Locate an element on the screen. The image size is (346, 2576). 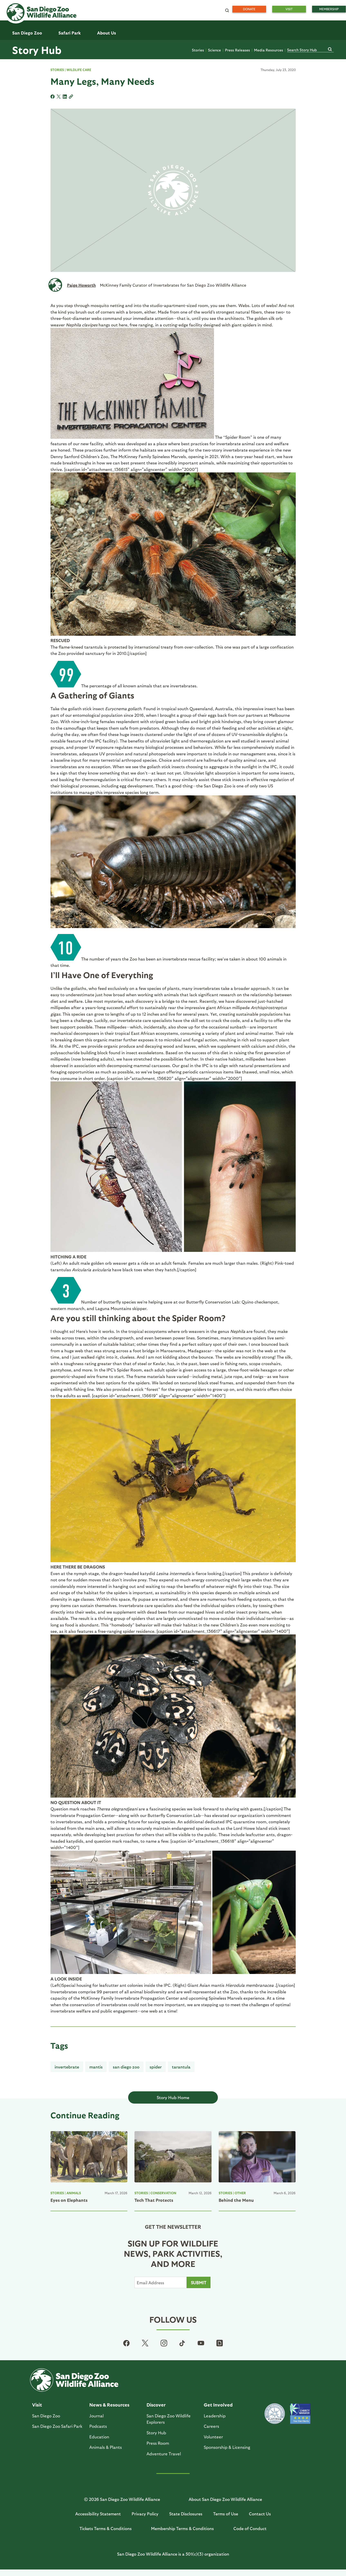
Volunteer is located at coordinates (213, 2436).